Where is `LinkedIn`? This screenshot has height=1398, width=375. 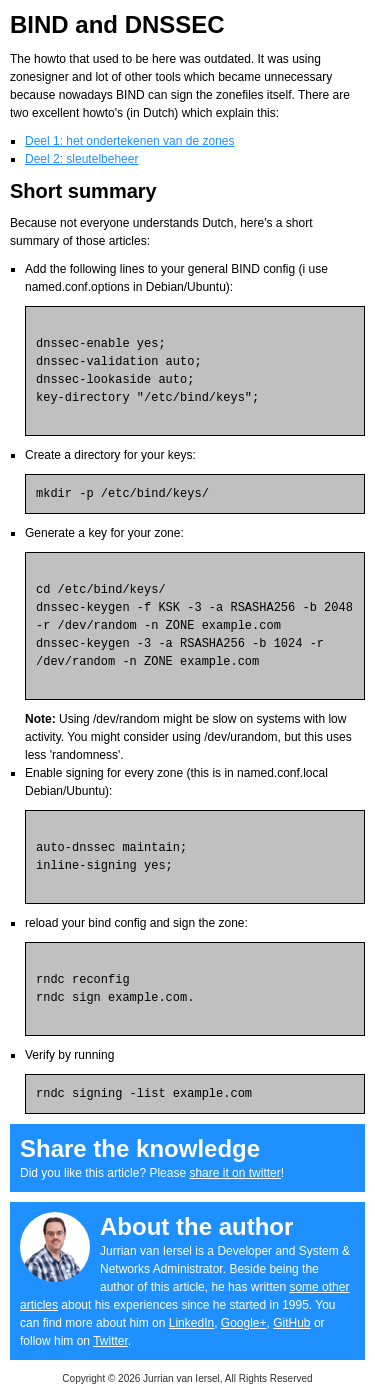
LinkedIn is located at coordinates (191, 1323).